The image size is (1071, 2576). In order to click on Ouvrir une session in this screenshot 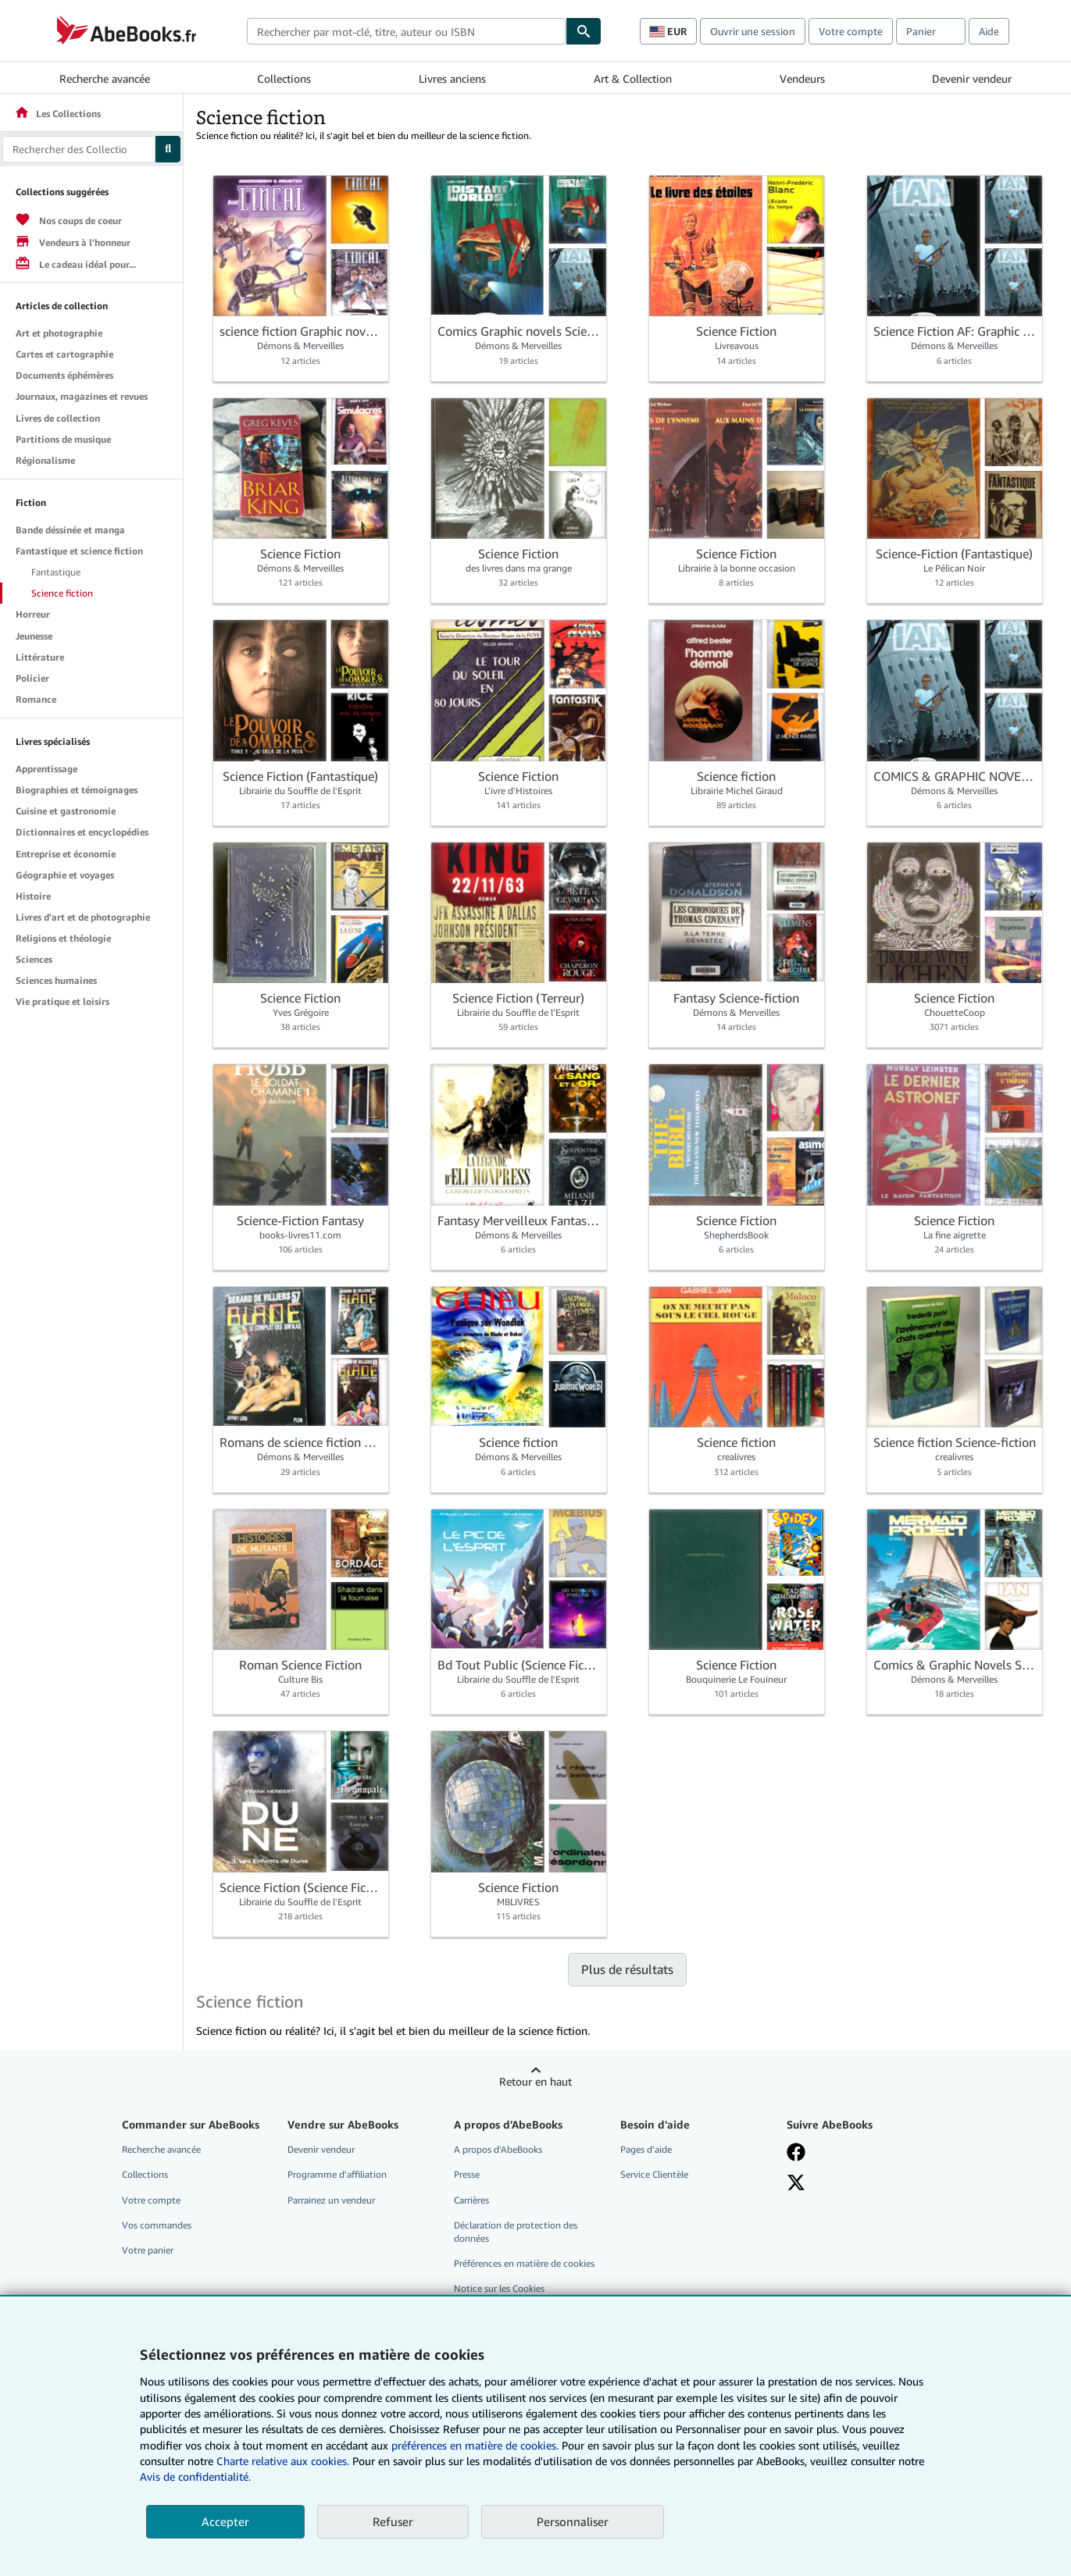, I will do `click(752, 31)`.